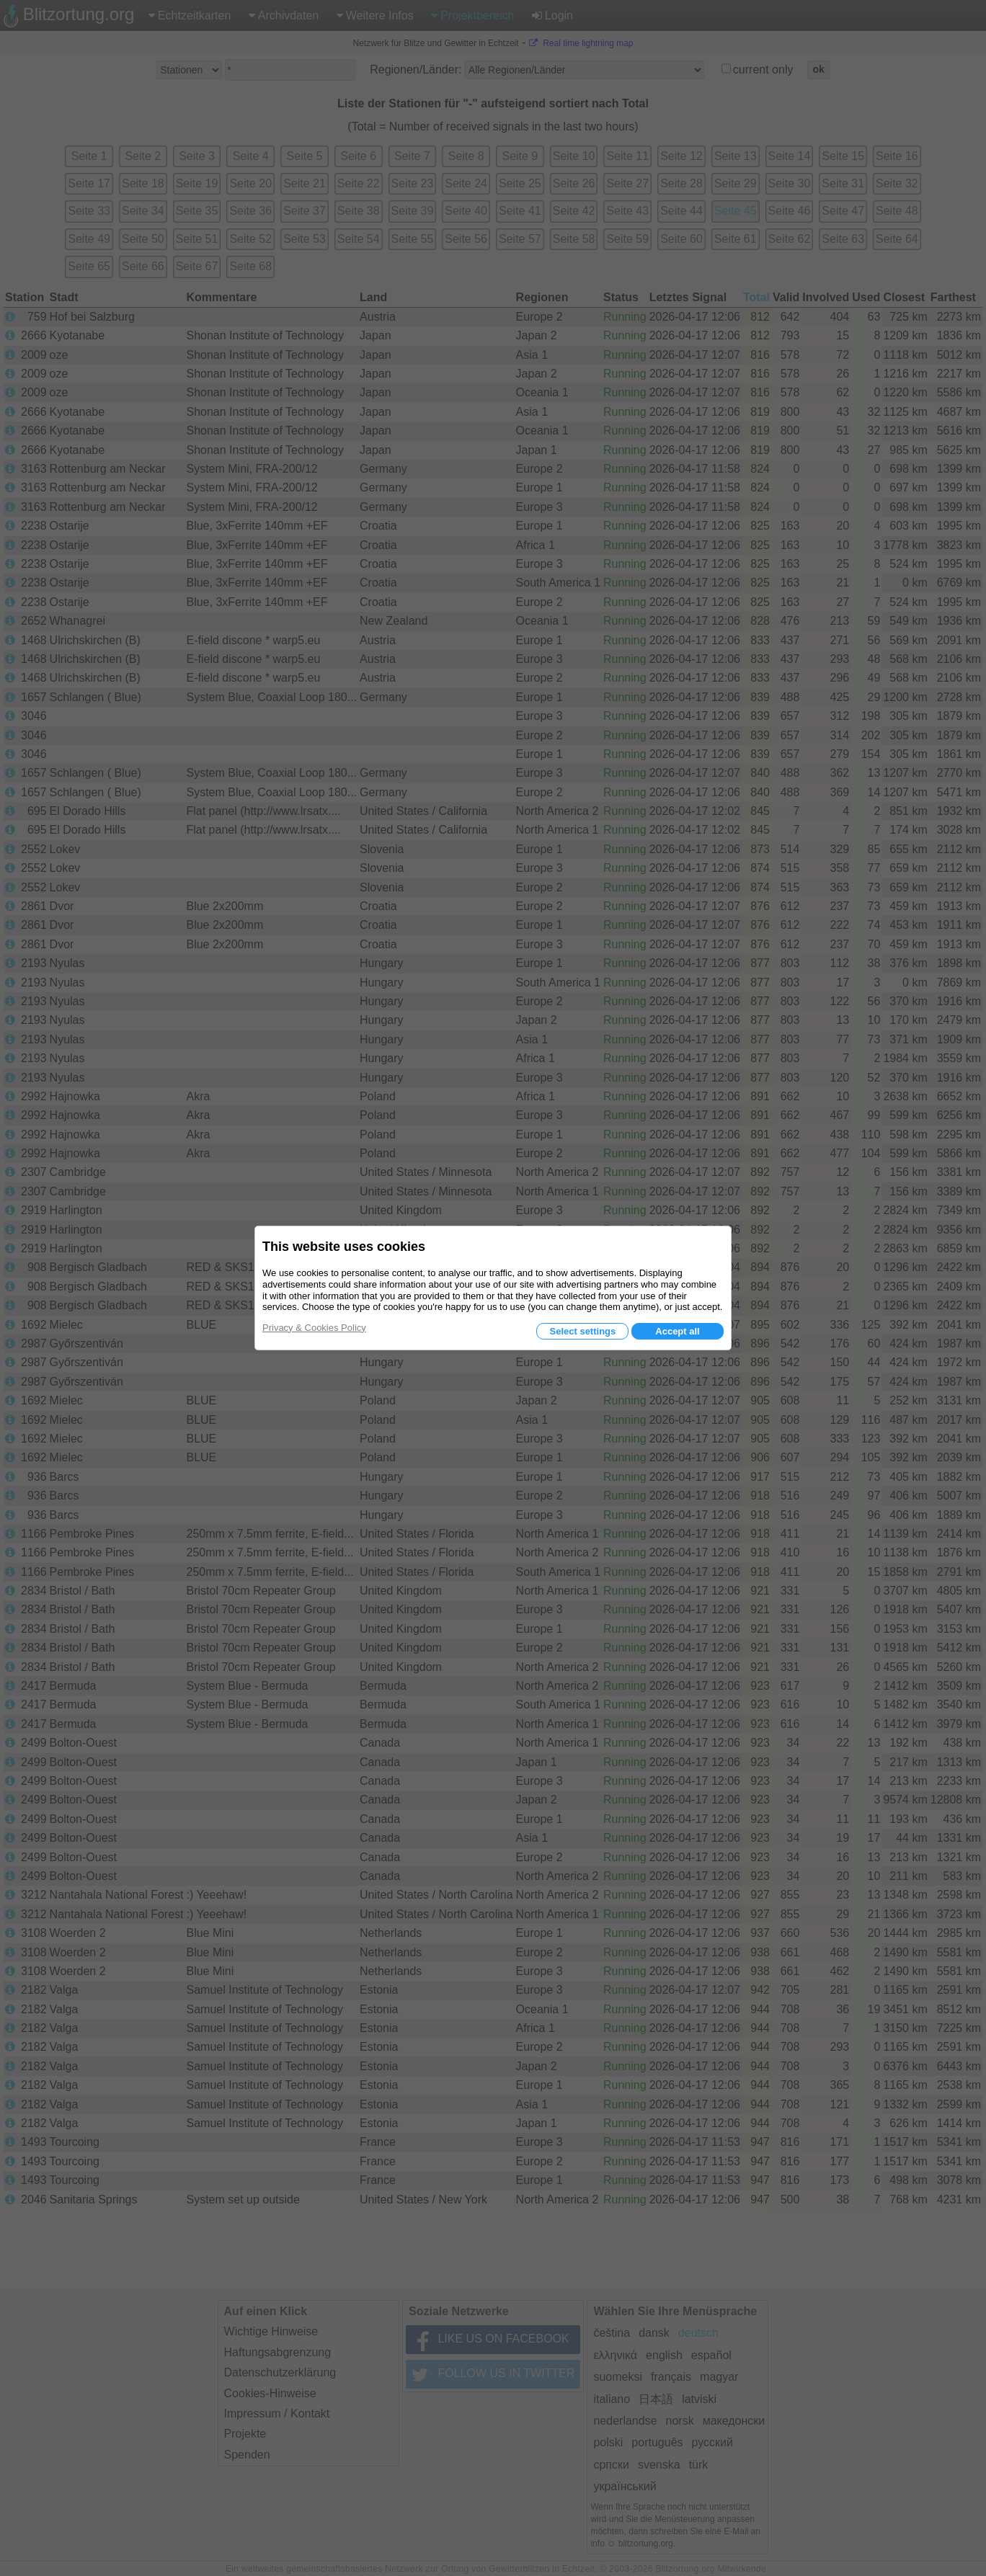 The width and height of the screenshot is (986, 2576). What do you see at coordinates (677, 1331) in the screenshot?
I see `Accept all` at bounding box center [677, 1331].